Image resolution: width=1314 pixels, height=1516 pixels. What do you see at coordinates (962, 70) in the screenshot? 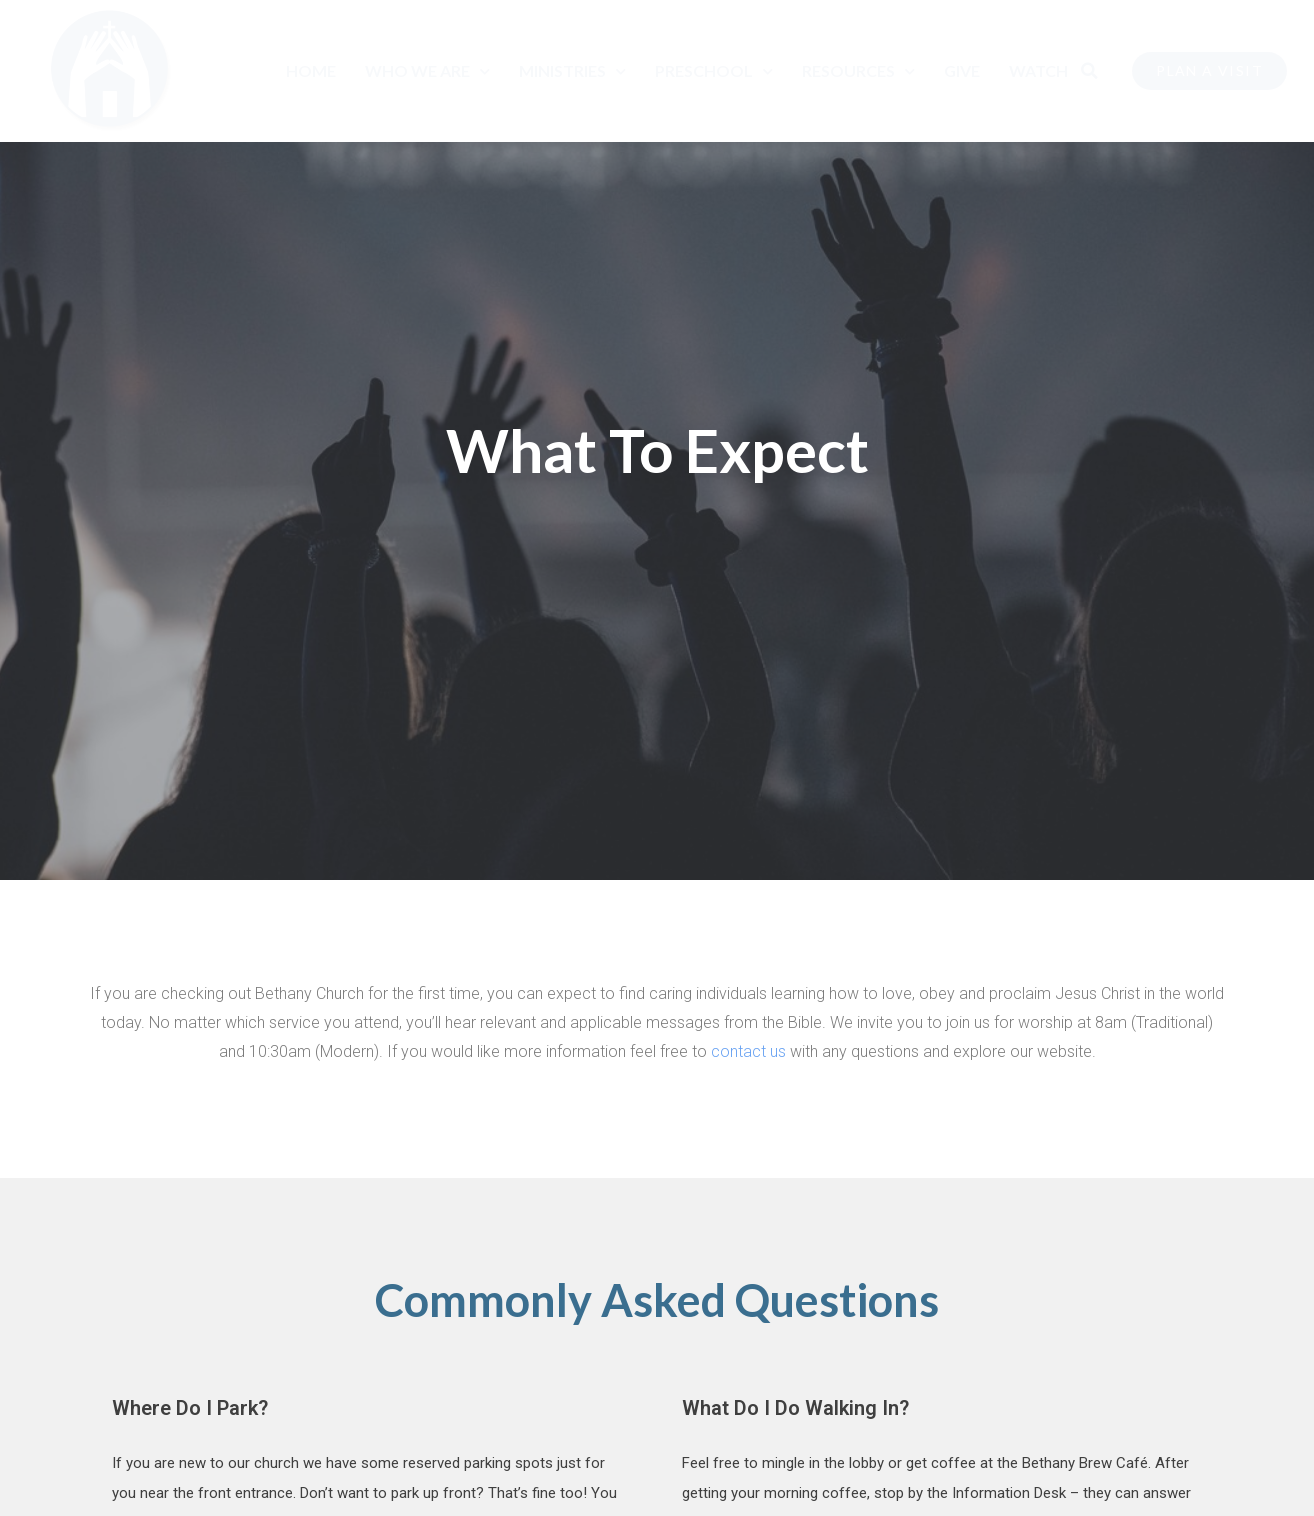
I see `Give` at bounding box center [962, 70].